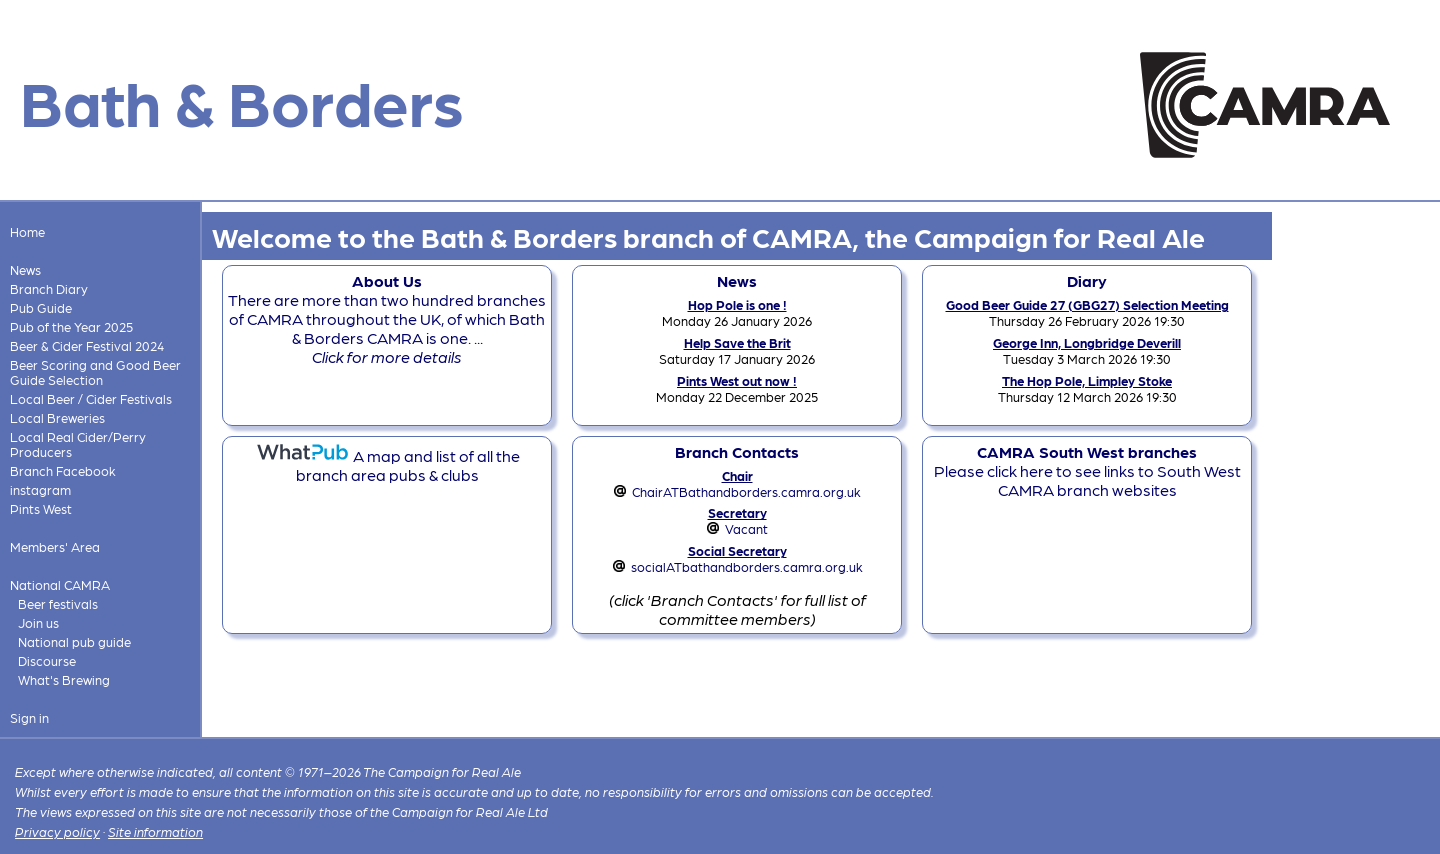 Image resolution: width=1440 pixels, height=854 pixels. I want to click on Branch Diary, so click(49, 288).